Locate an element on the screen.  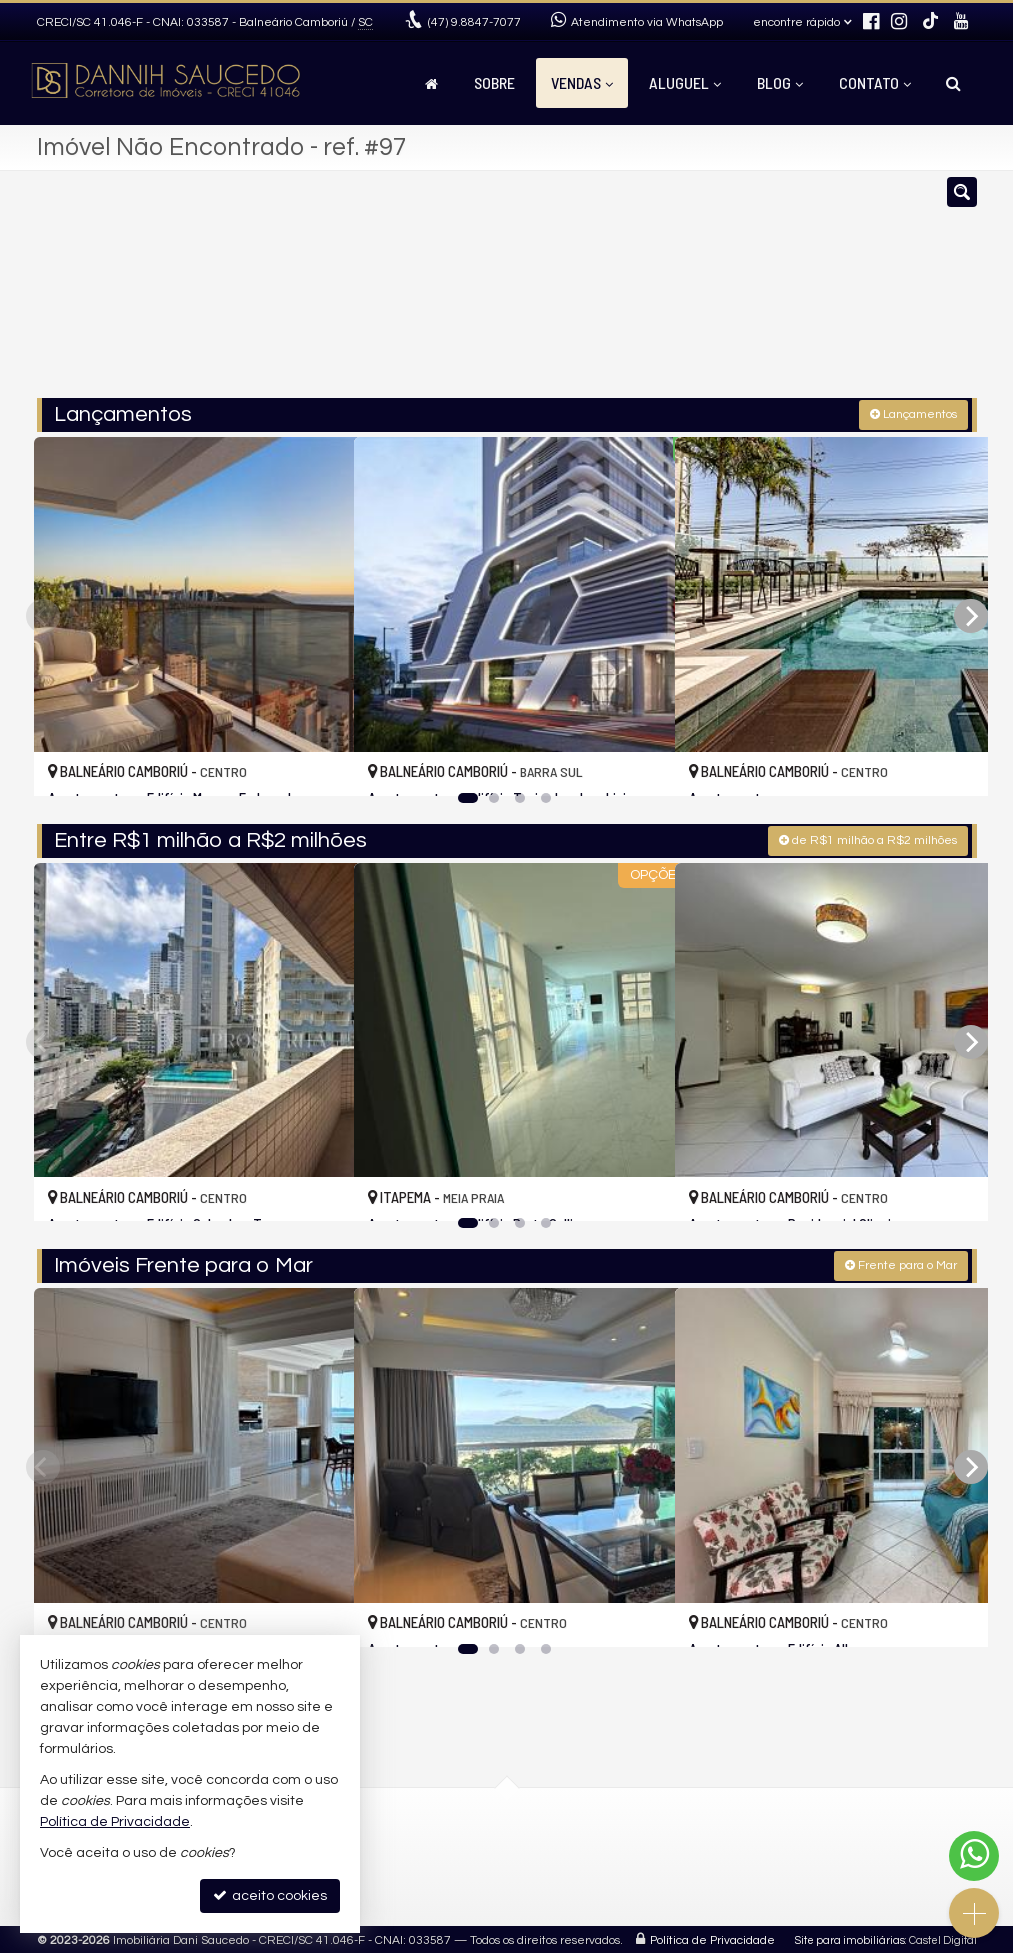
Aluguel is located at coordinates (685, 82).